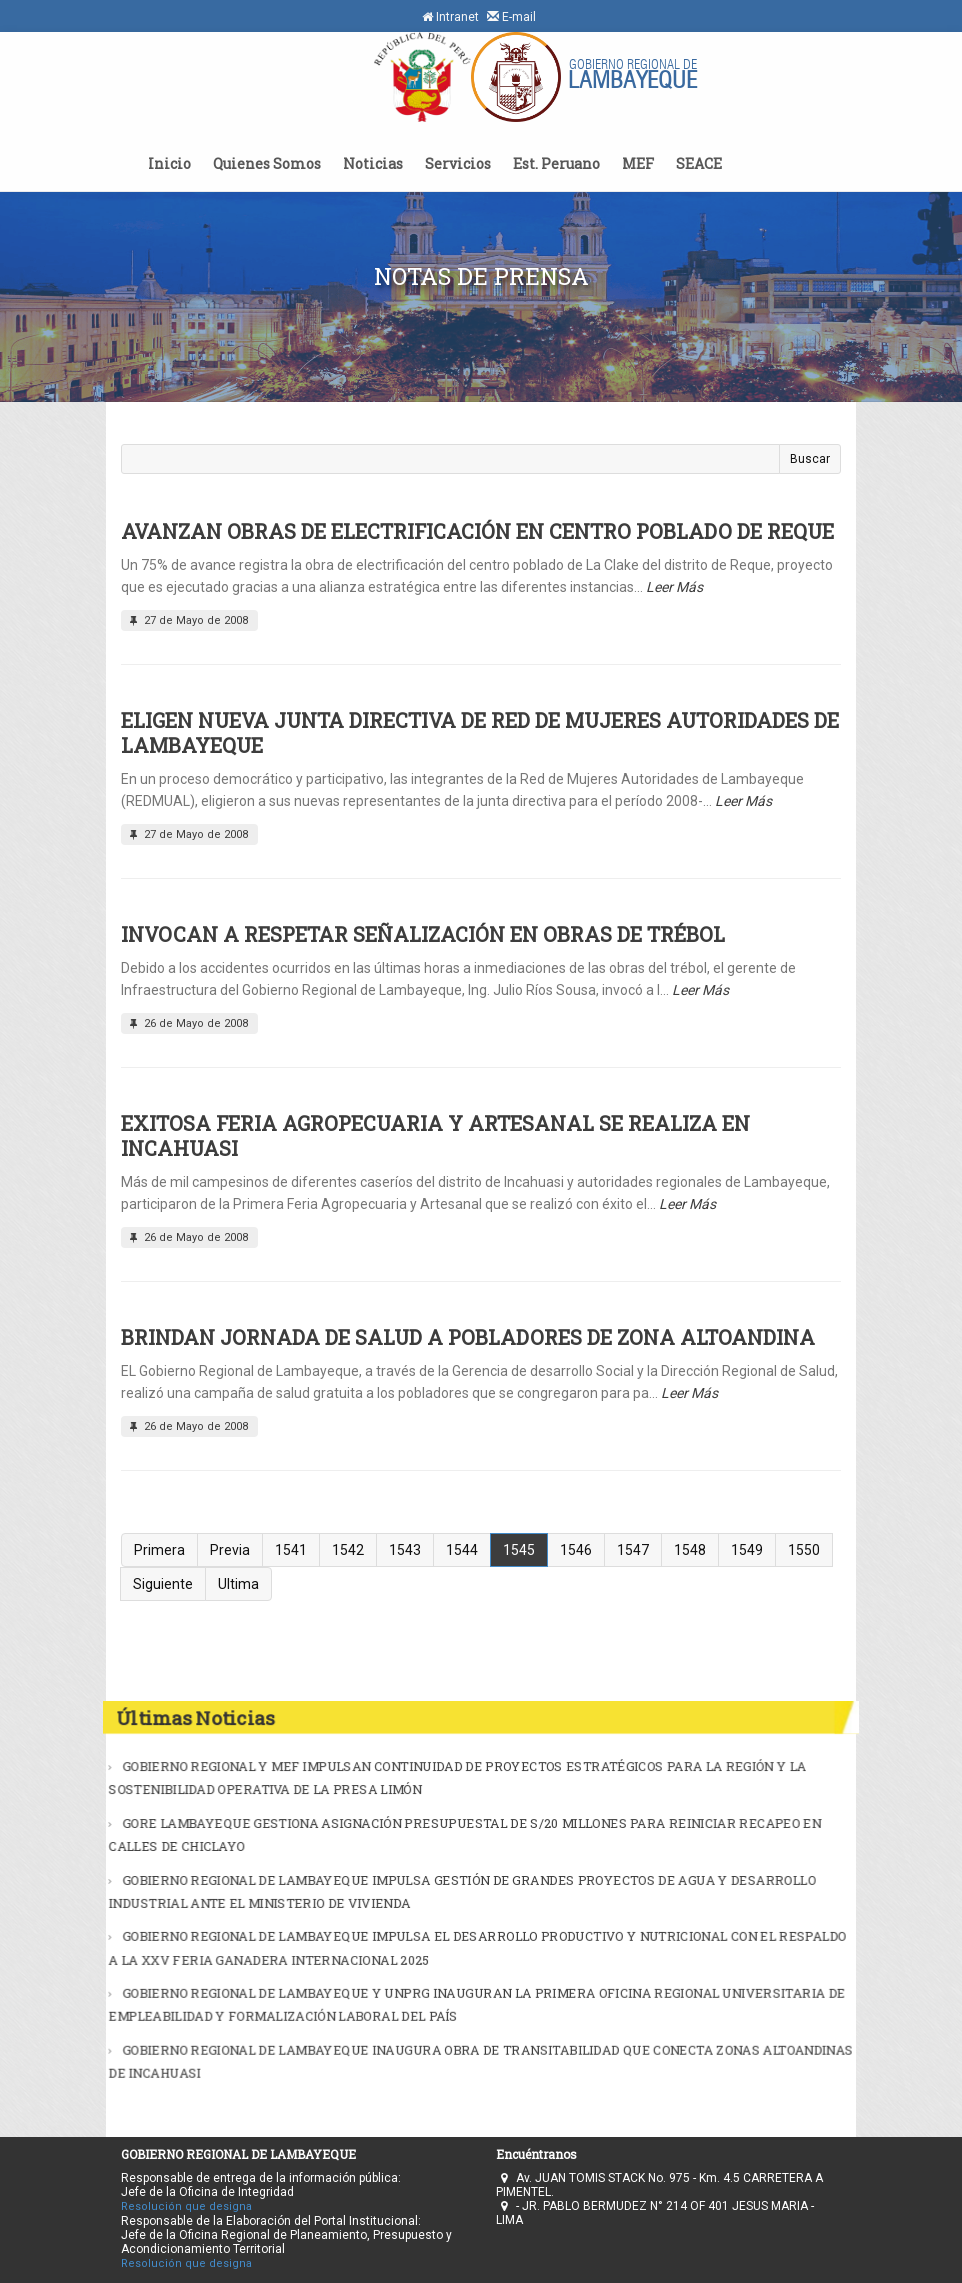  Describe the element at coordinates (348, 1550) in the screenshot. I see `1542` at that location.